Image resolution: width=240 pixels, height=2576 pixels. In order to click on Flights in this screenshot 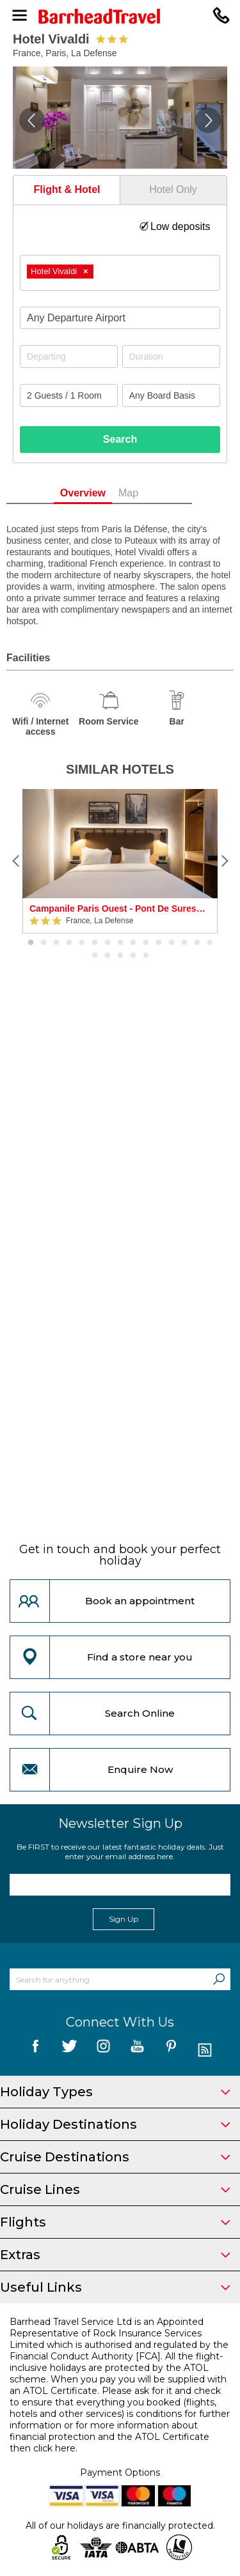, I will do `click(115, 2222)`.